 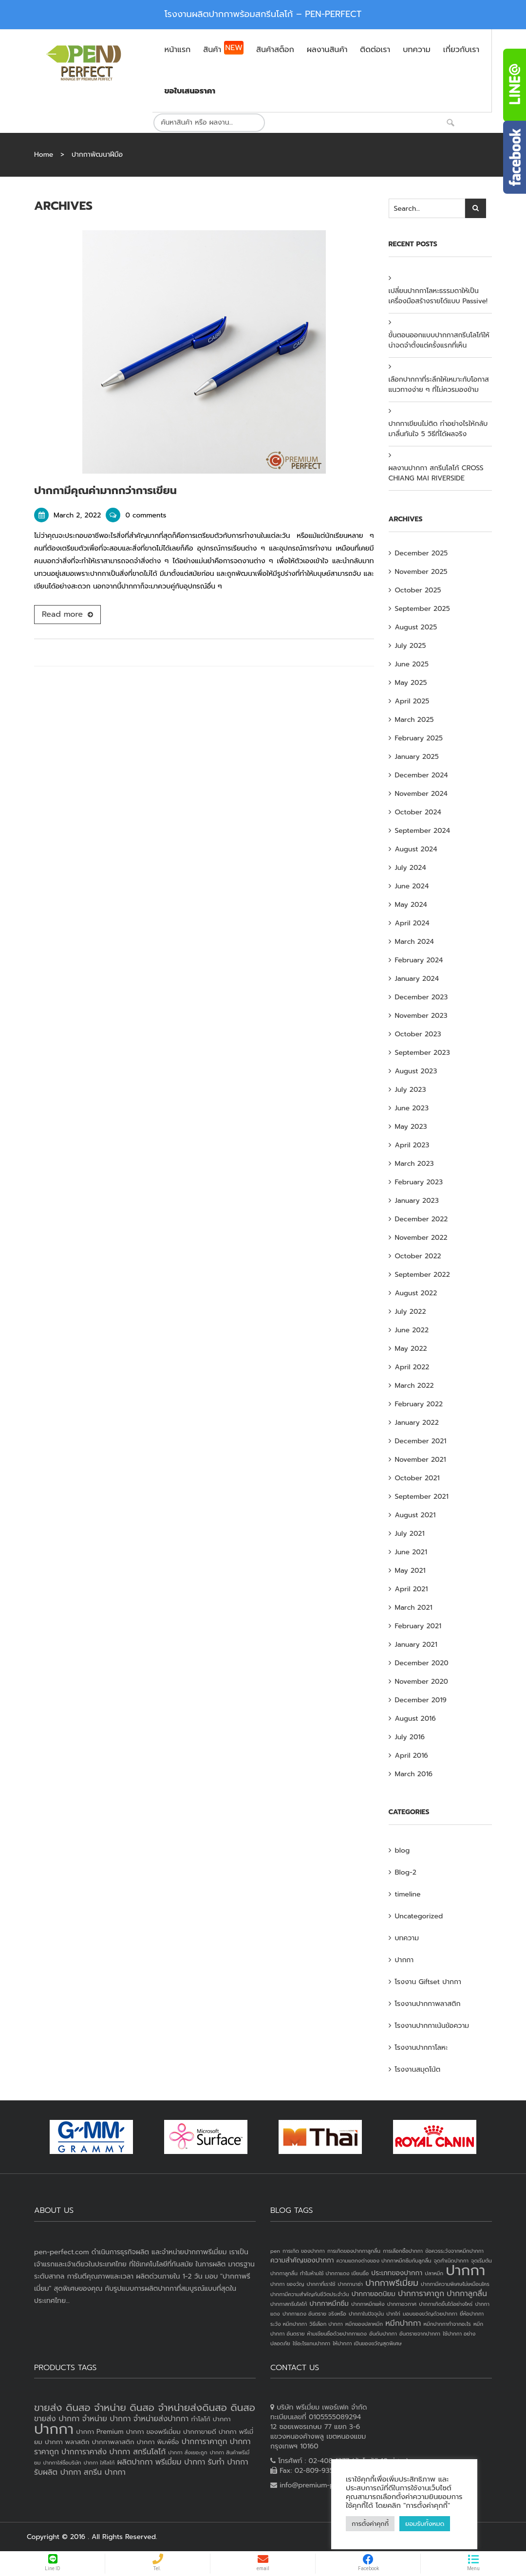 I want to click on August 2025, so click(x=416, y=627).